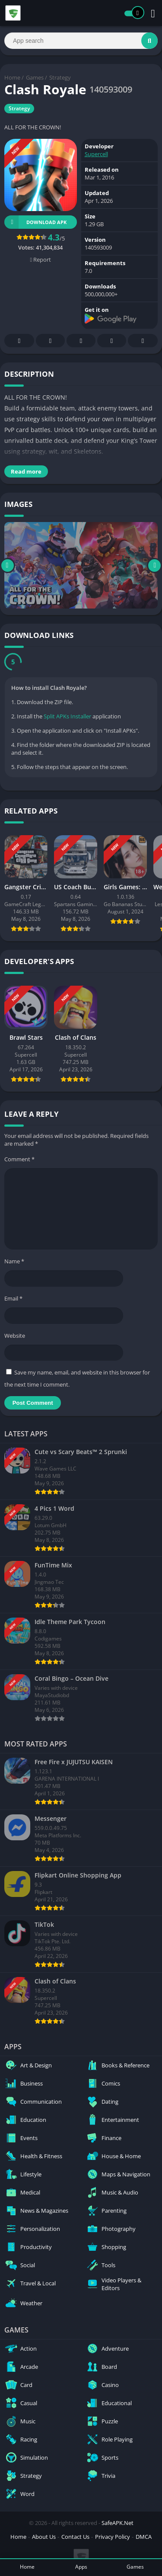  Describe the element at coordinates (35, 222) in the screenshot. I see `Download APK` at that location.